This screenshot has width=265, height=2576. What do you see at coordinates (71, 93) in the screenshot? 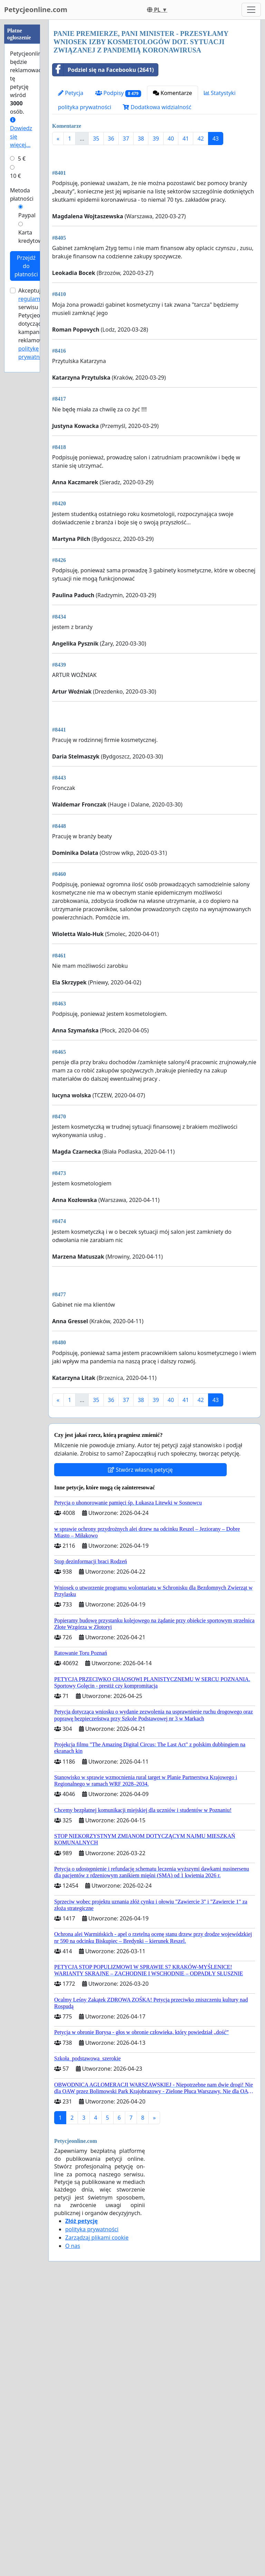
I see `Petycja` at bounding box center [71, 93].